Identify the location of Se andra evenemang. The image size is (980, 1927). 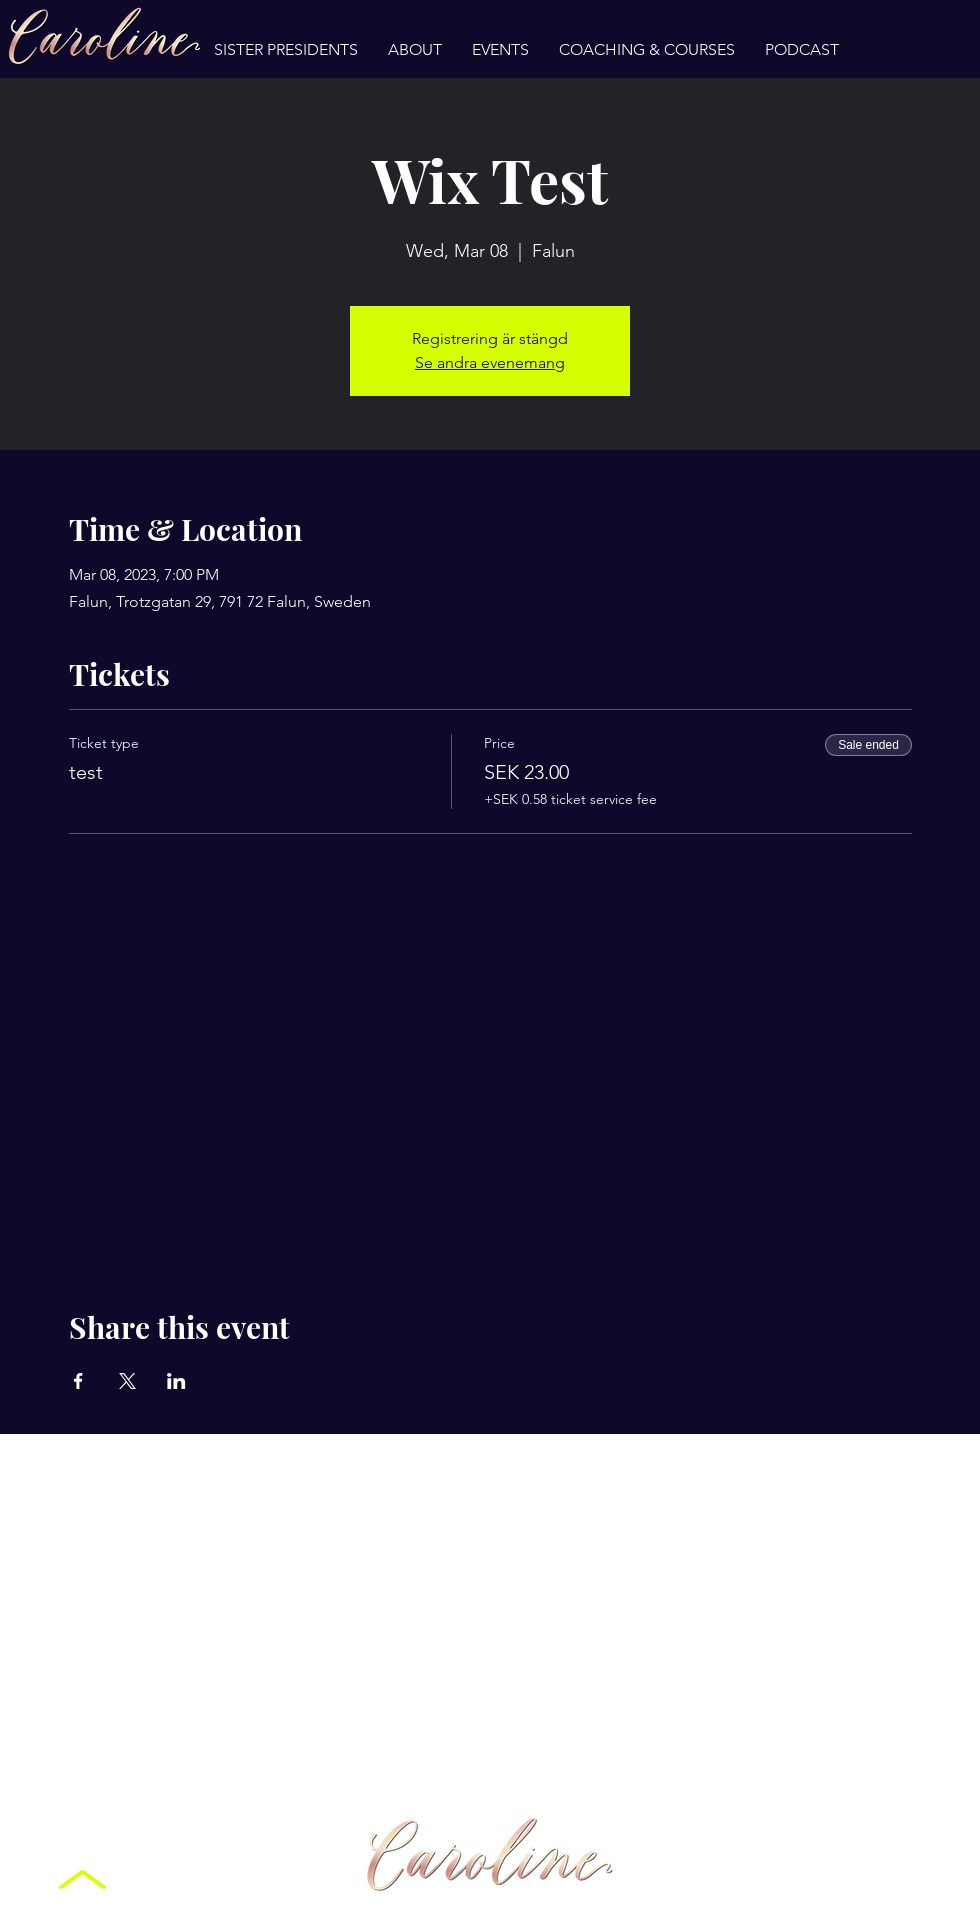
(490, 362).